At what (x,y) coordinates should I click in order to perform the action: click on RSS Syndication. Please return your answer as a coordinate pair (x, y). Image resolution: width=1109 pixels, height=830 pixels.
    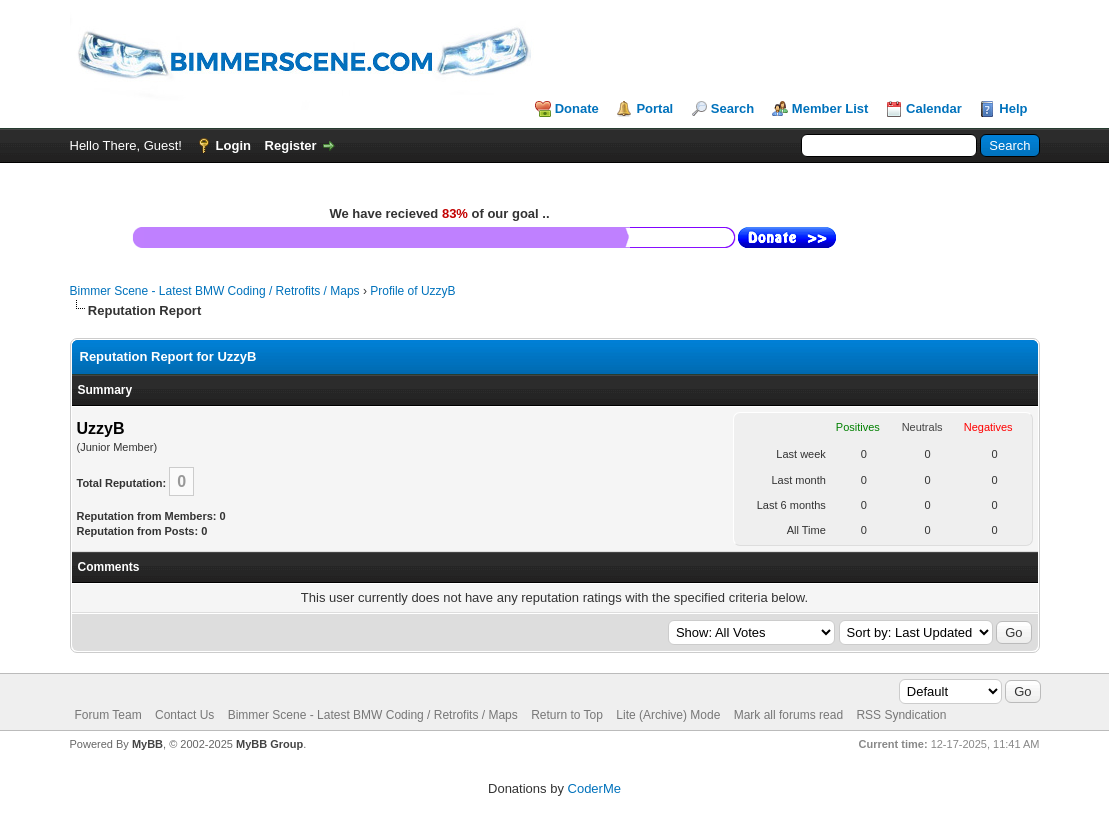
    Looking at the image, I should click on (901, 715).